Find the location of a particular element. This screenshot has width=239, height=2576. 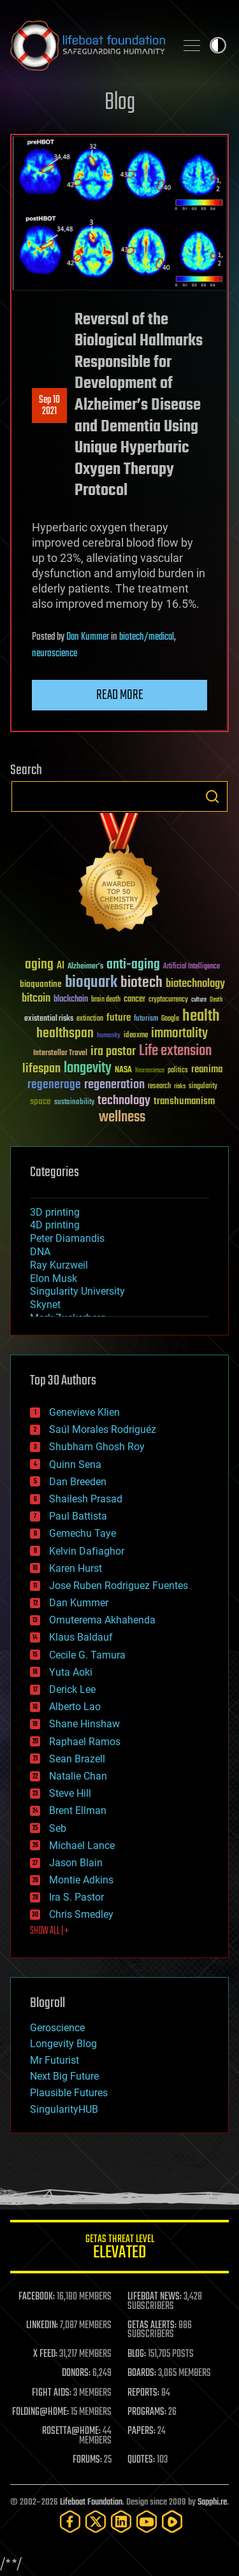

Dan Breeden is located at coordinates (77, 1482).